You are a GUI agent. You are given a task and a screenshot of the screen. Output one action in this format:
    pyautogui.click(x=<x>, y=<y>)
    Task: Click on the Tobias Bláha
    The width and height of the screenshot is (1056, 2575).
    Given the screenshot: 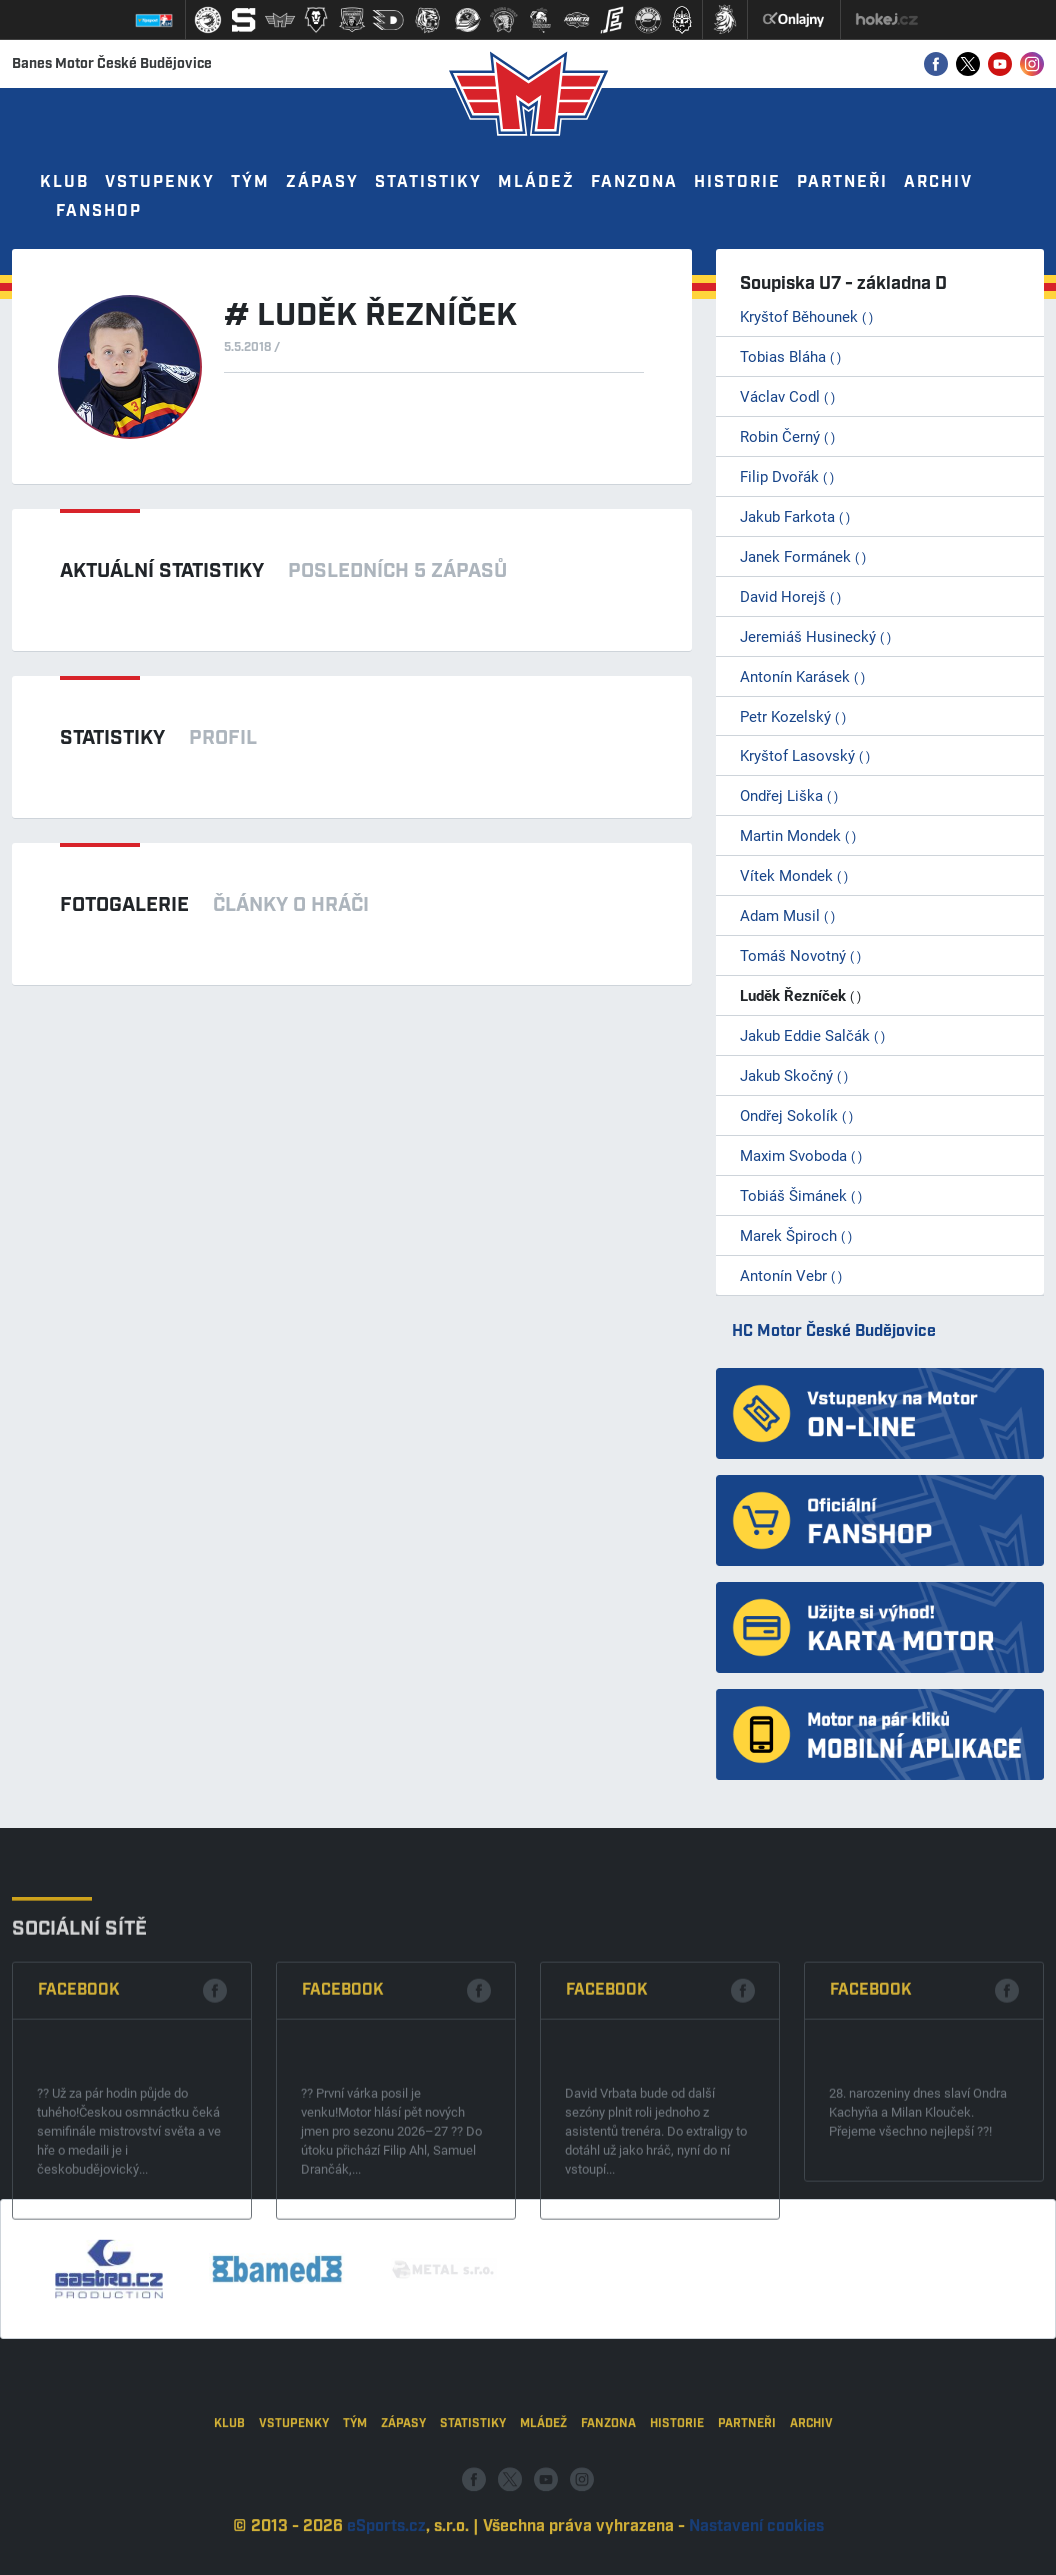 What is the action you would take?
    pyautogui.click(x=790, y=356)
    